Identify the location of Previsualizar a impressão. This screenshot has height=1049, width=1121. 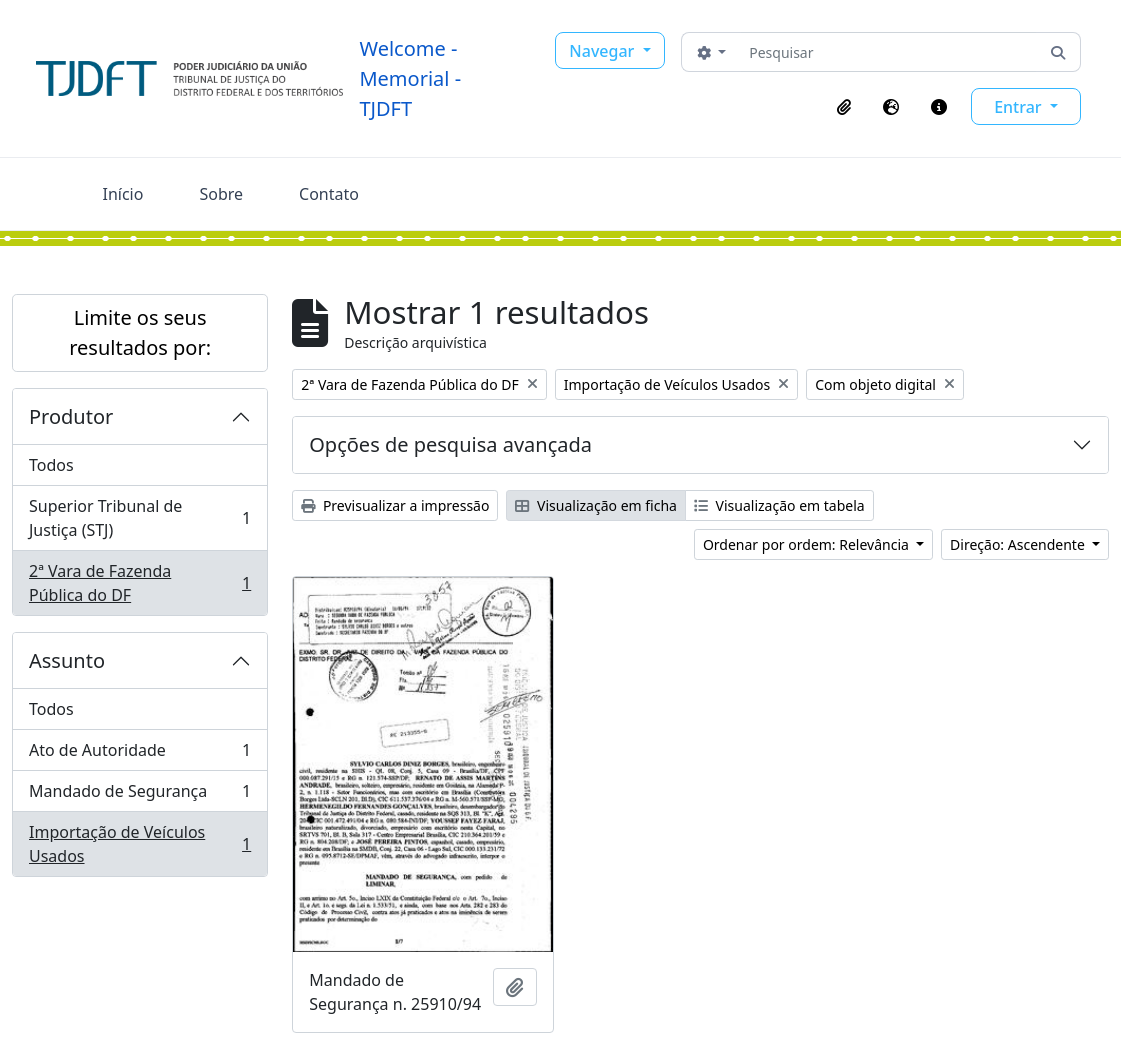
(395, 505).